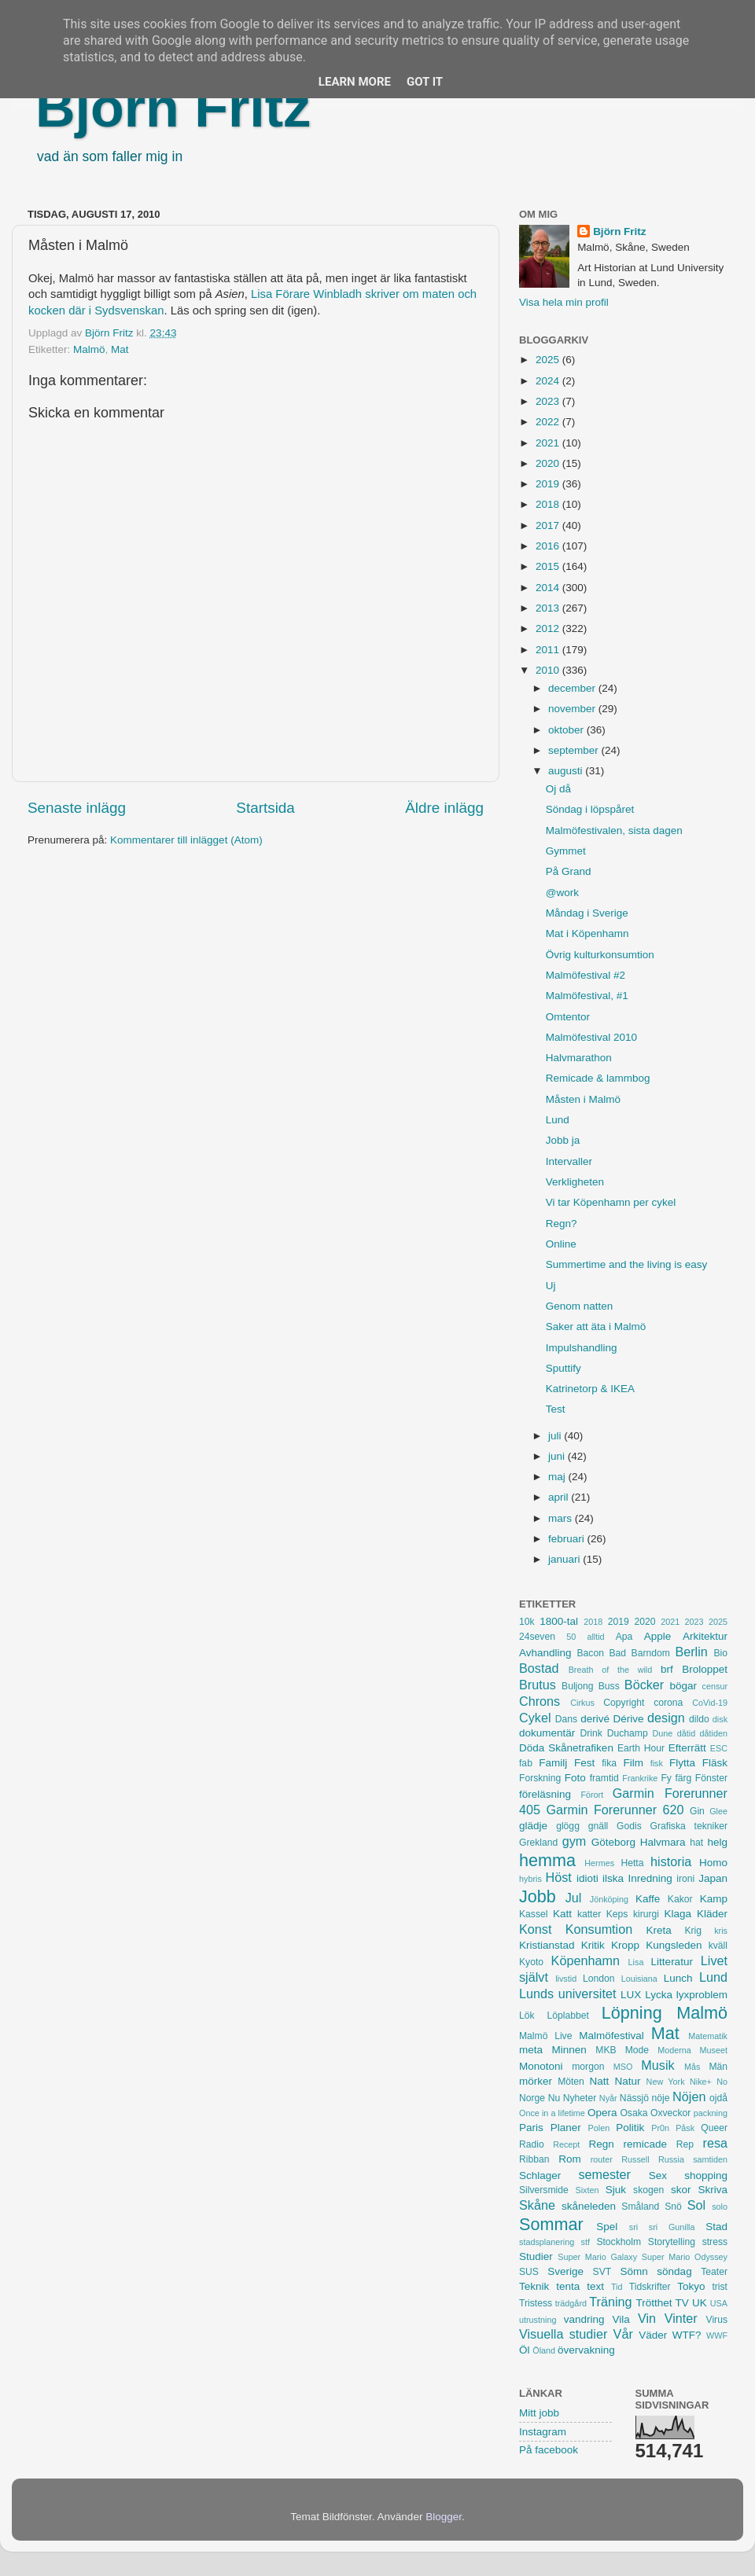 This screenshot has height=2576, width=755. Describe the element at coordinates (563, 2334) in the screenshot. I see `Visuella studier` at that location.